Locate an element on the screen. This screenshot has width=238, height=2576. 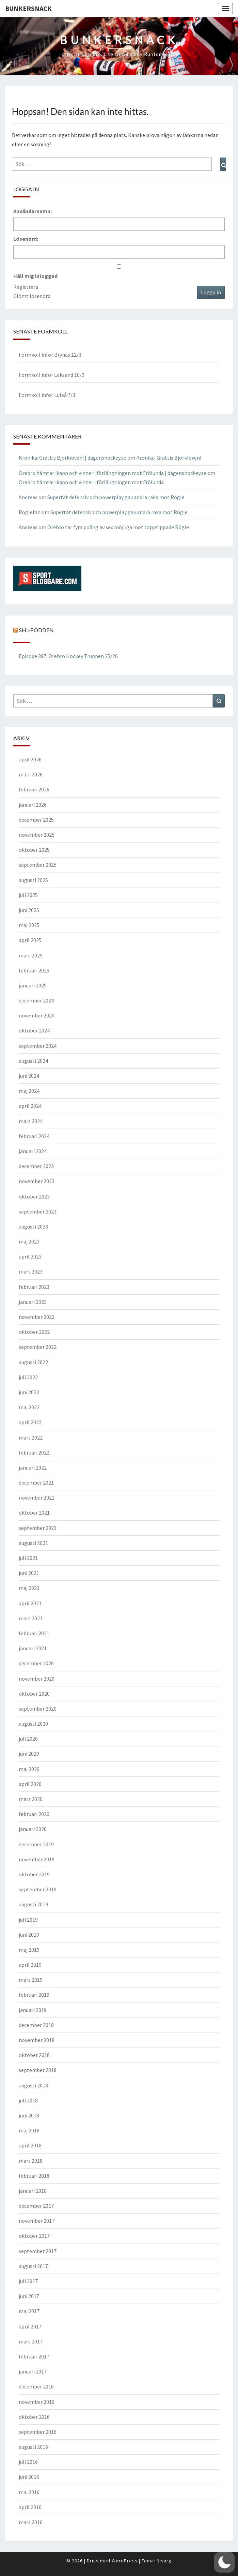
september 2023 is located at coordinates (38, 1211).